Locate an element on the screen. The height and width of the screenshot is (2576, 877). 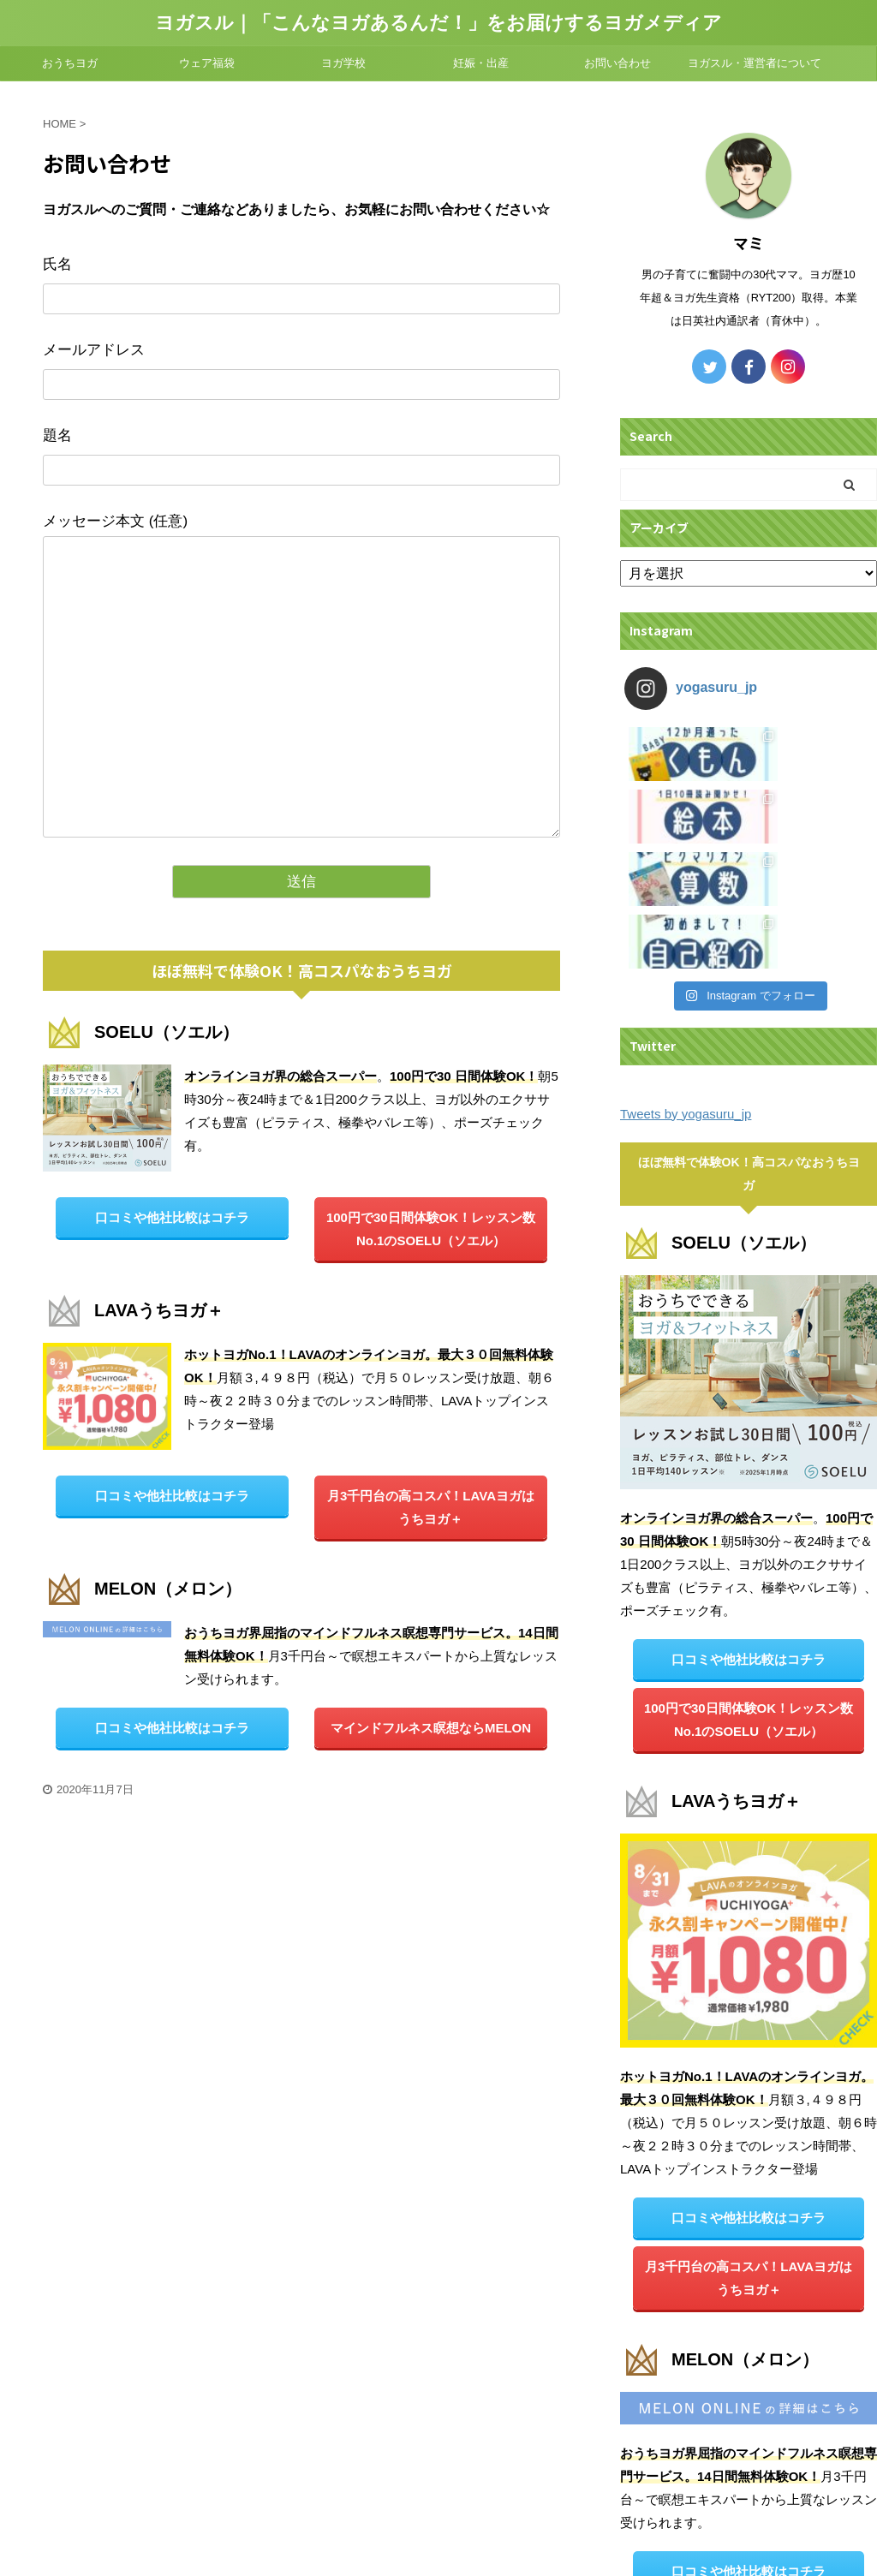
月3千円台の高コスパ！LAVAヨガは うちヨガ＋ is located at coordinates (430, 1507).